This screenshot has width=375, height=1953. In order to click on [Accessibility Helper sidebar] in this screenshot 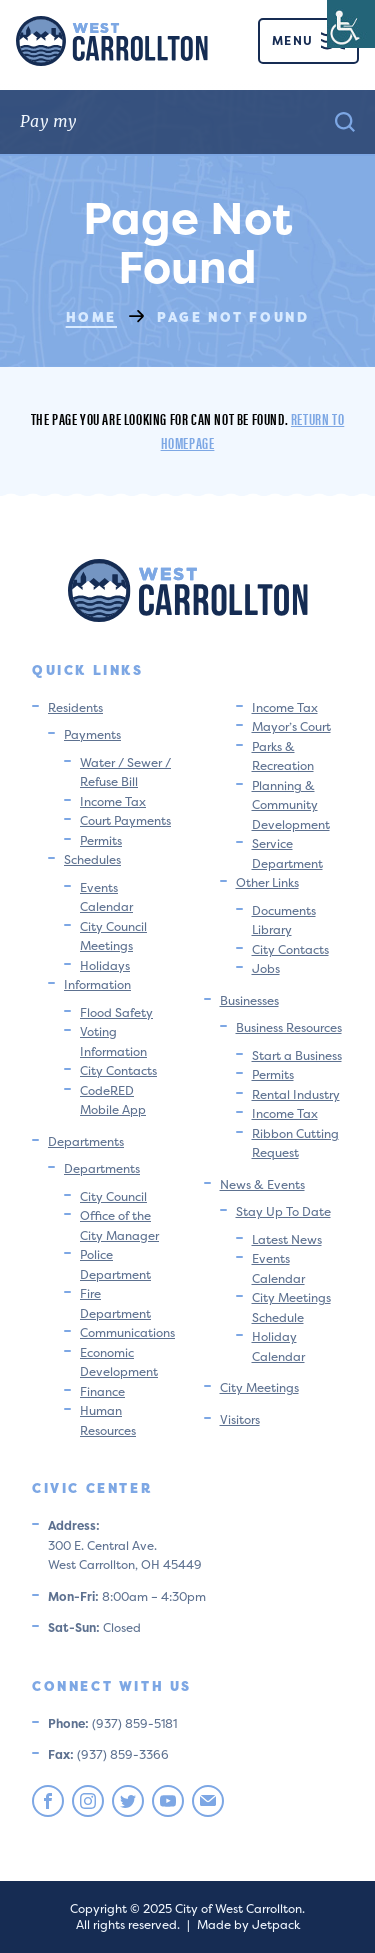, I will do `click(351, 24)`.